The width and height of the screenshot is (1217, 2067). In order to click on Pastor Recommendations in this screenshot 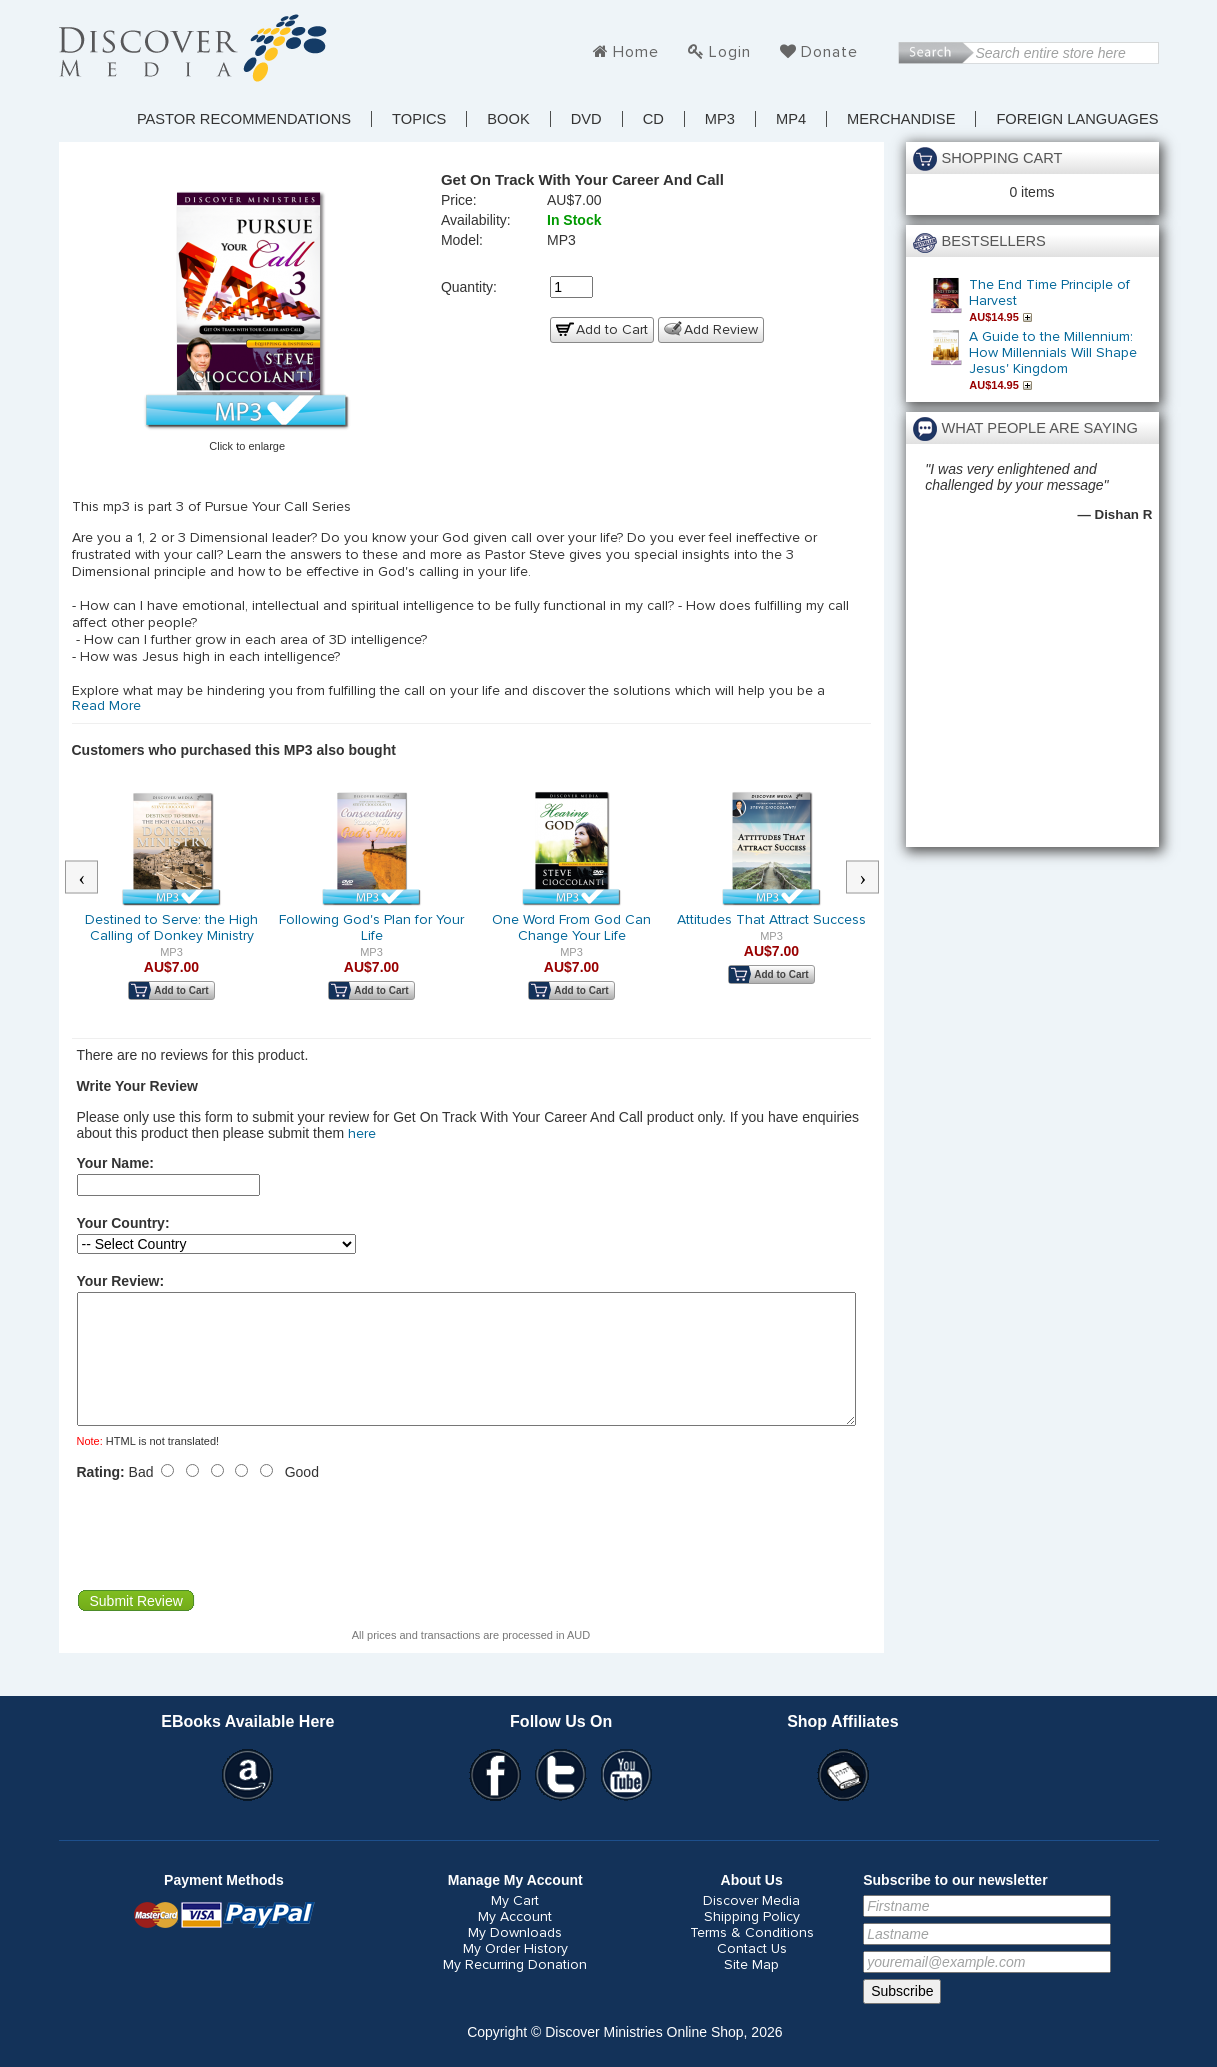, I will do `click(244, 119)`.